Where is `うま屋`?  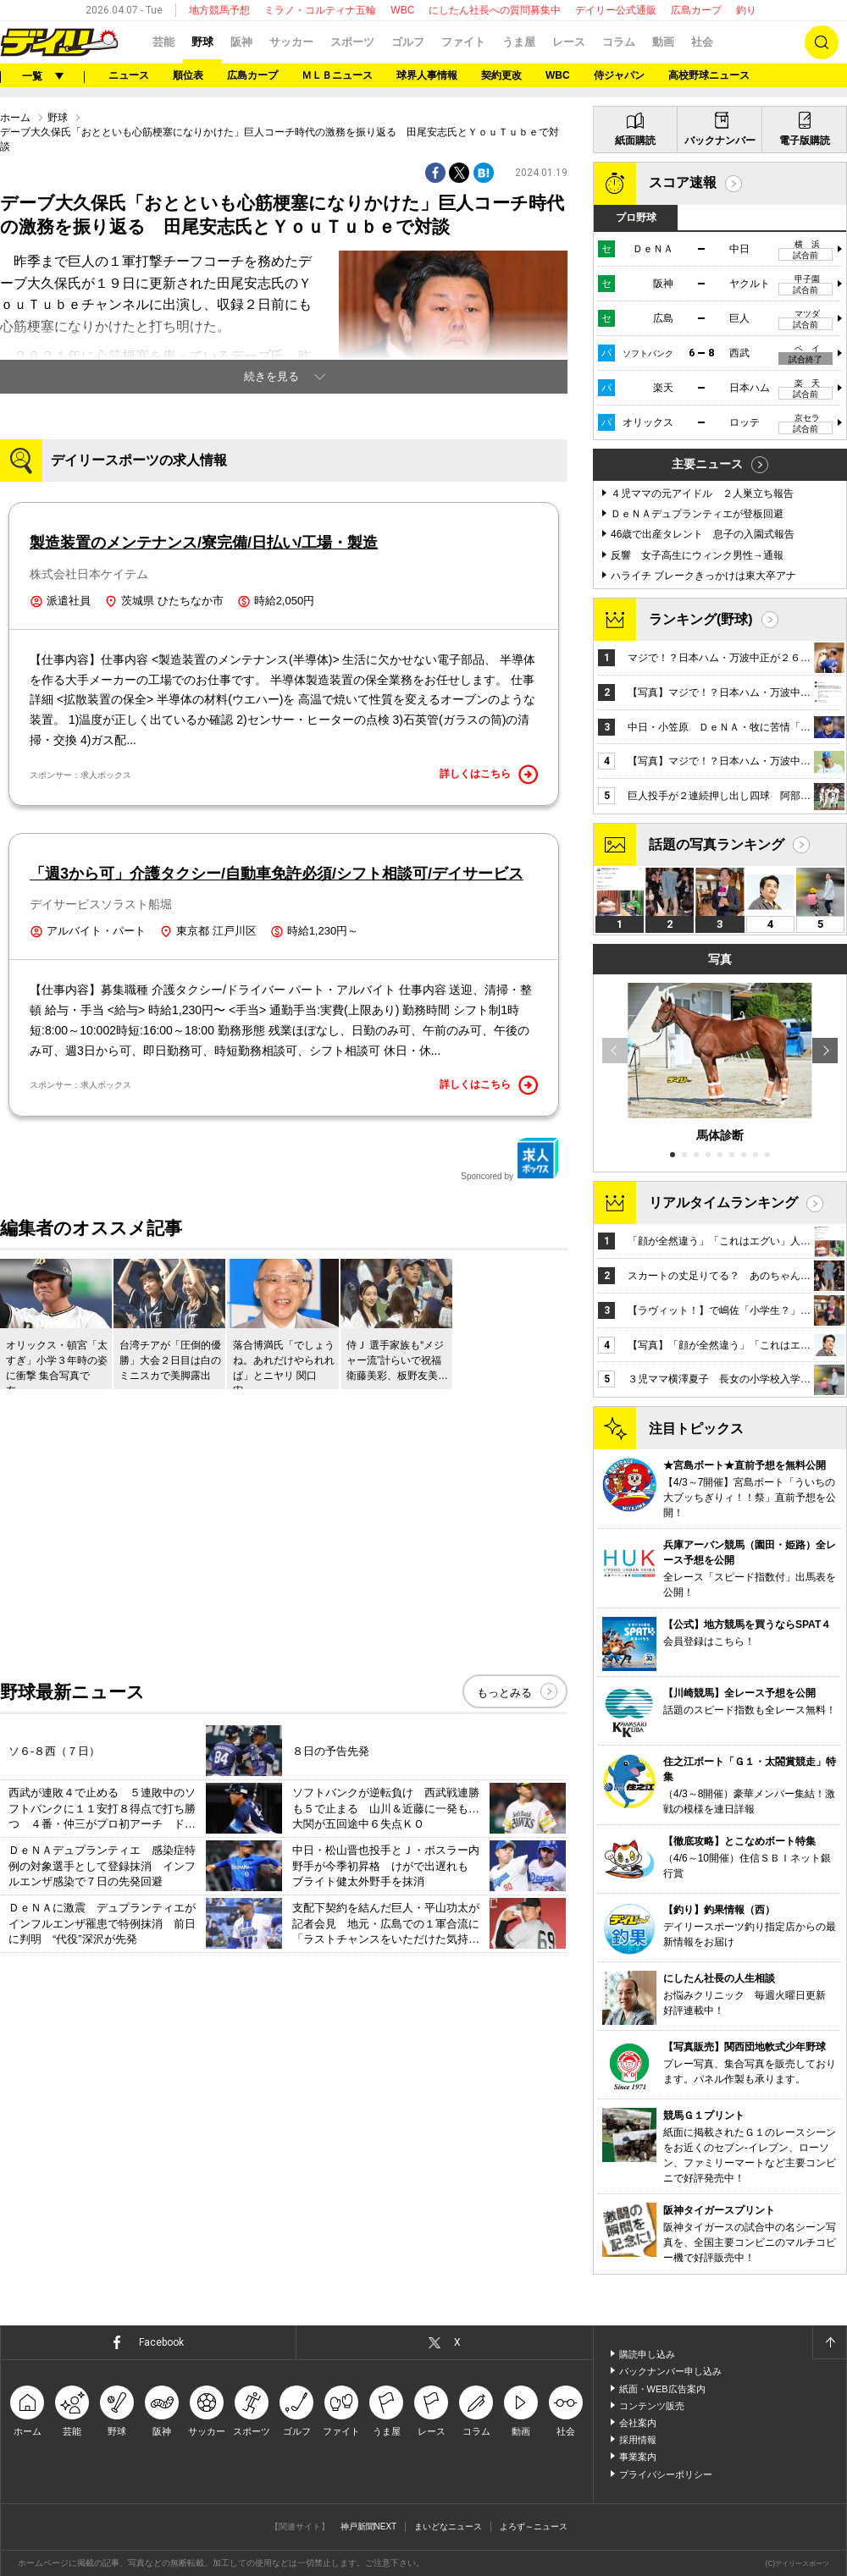
うま屋 is located at coordinates (518, 42).